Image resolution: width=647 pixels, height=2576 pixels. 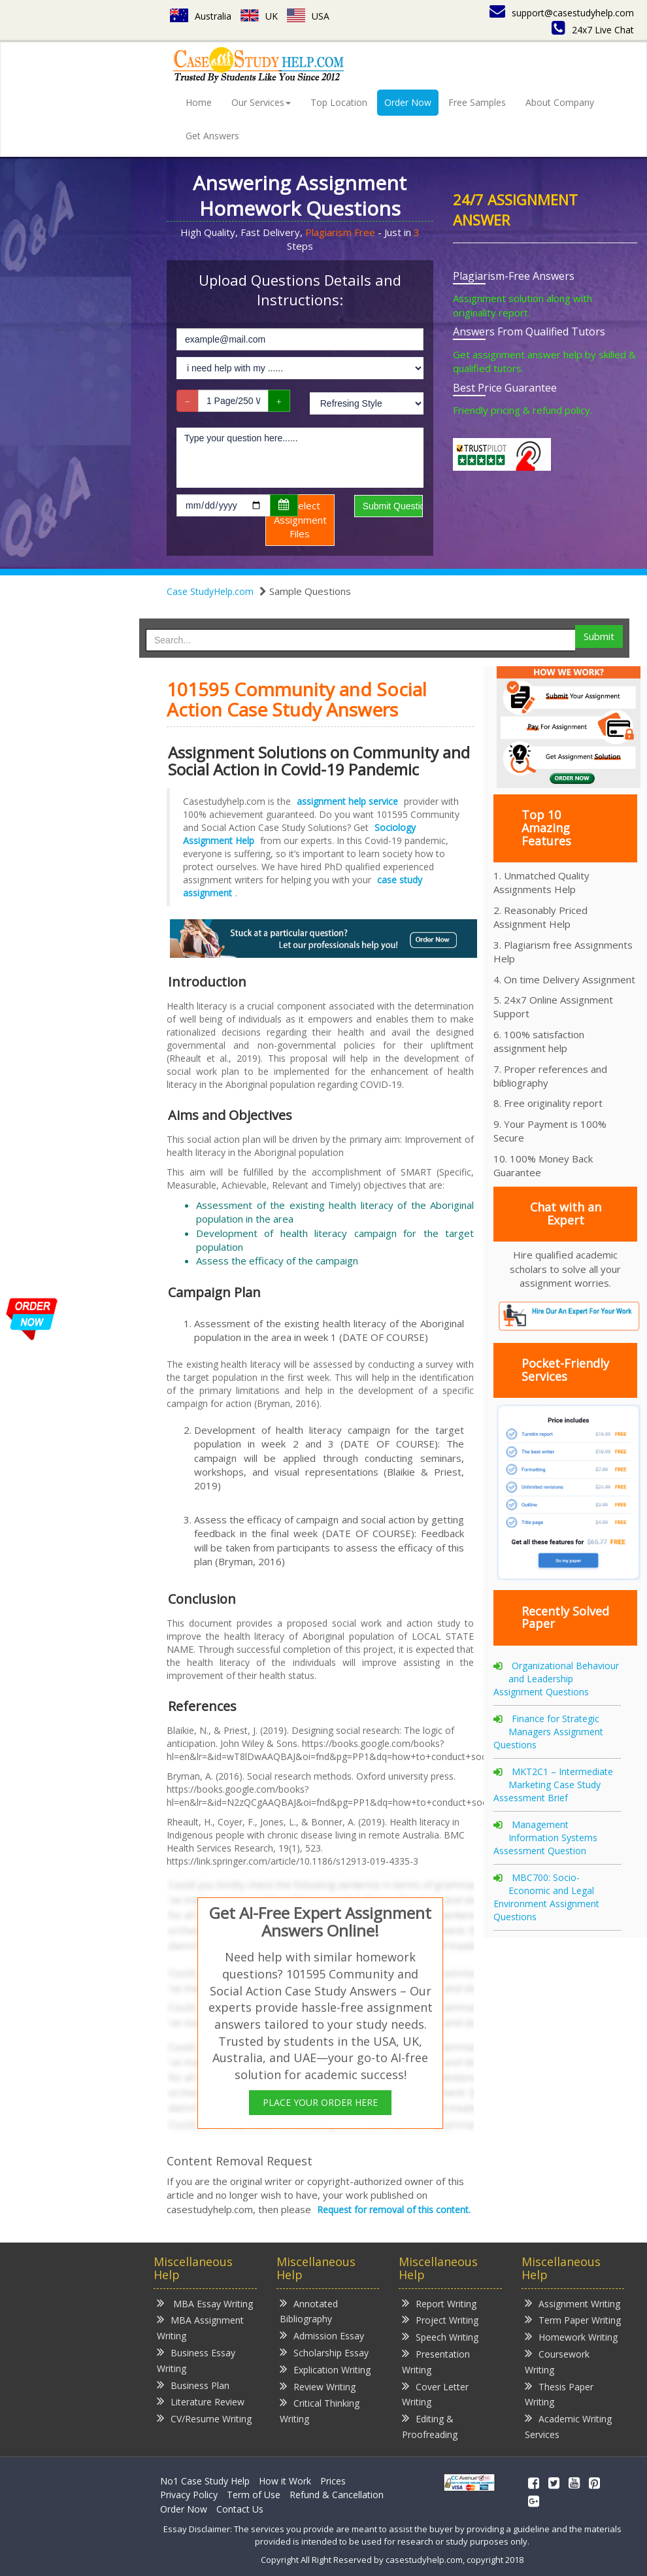 I want to click on MBA Assignment Writing, so click(x=200, y=2327).